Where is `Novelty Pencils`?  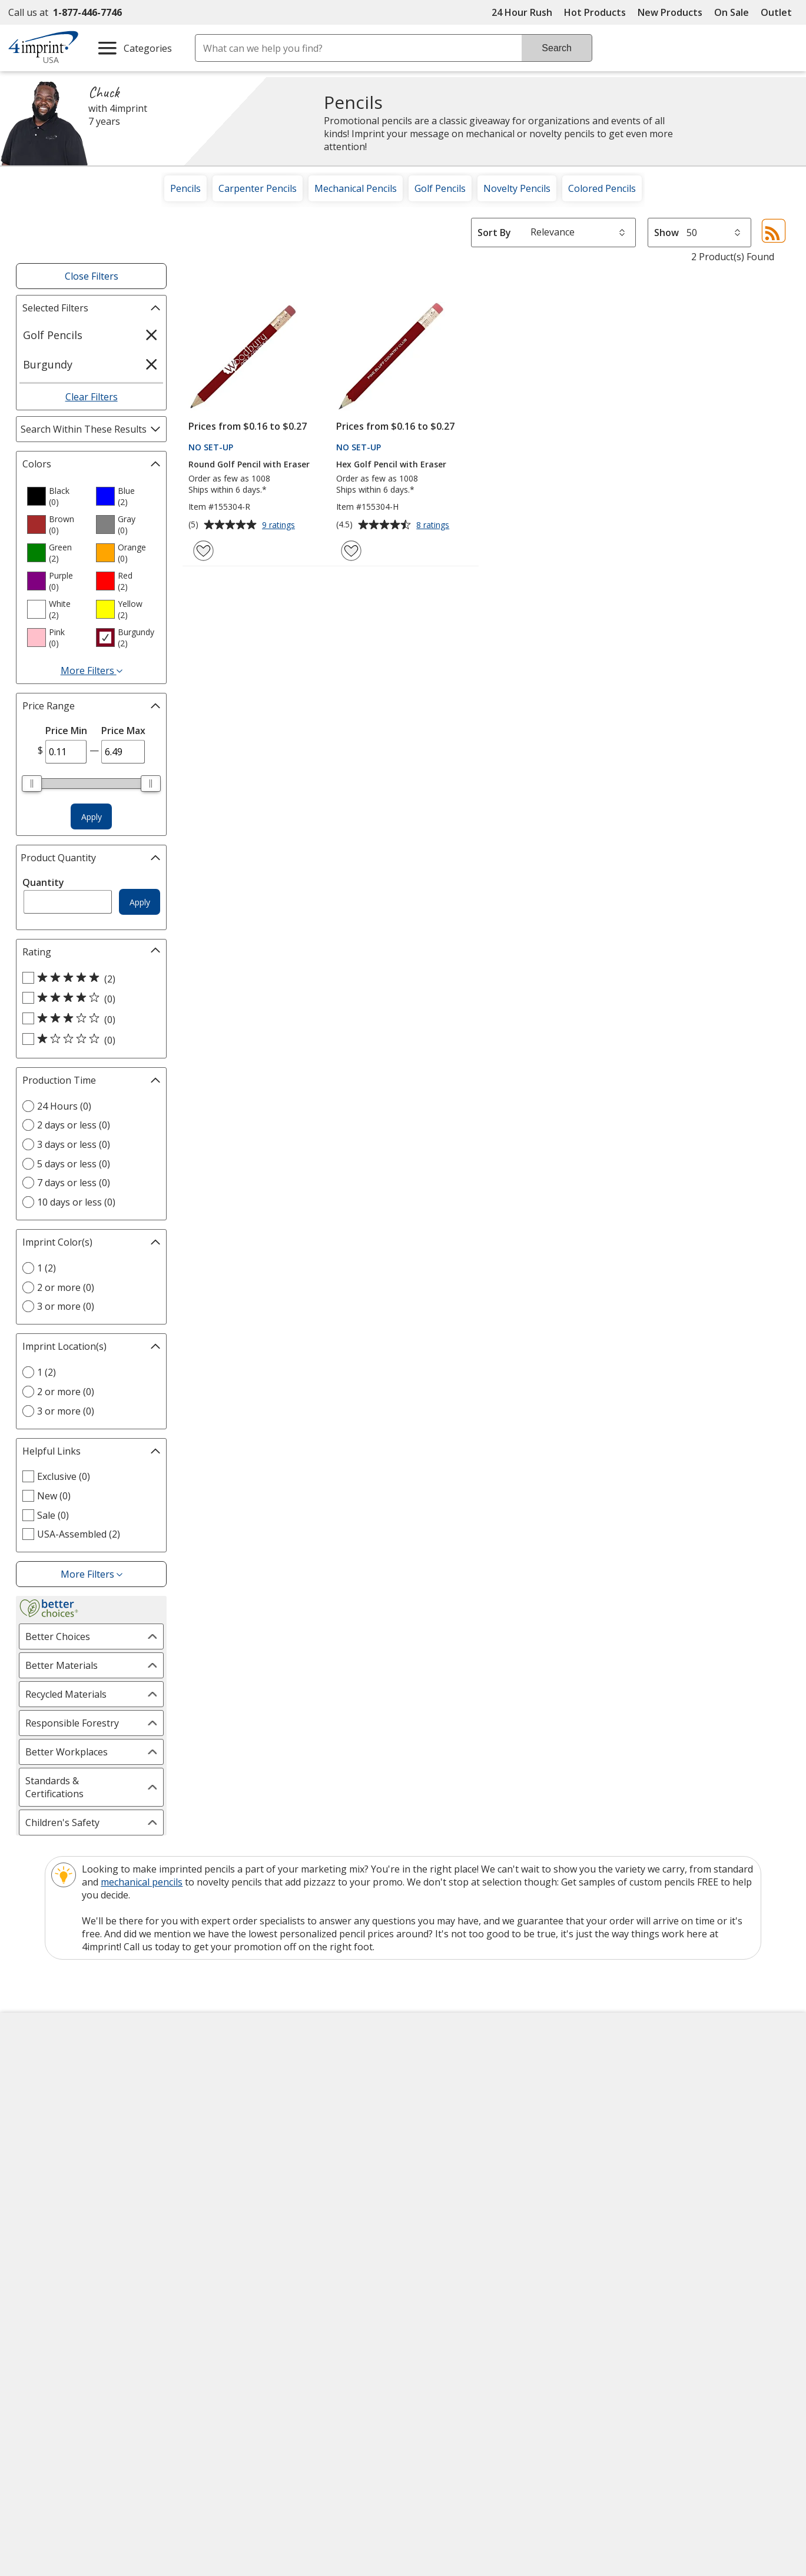
Novelty Pencils is located at coordinates (516, 188).